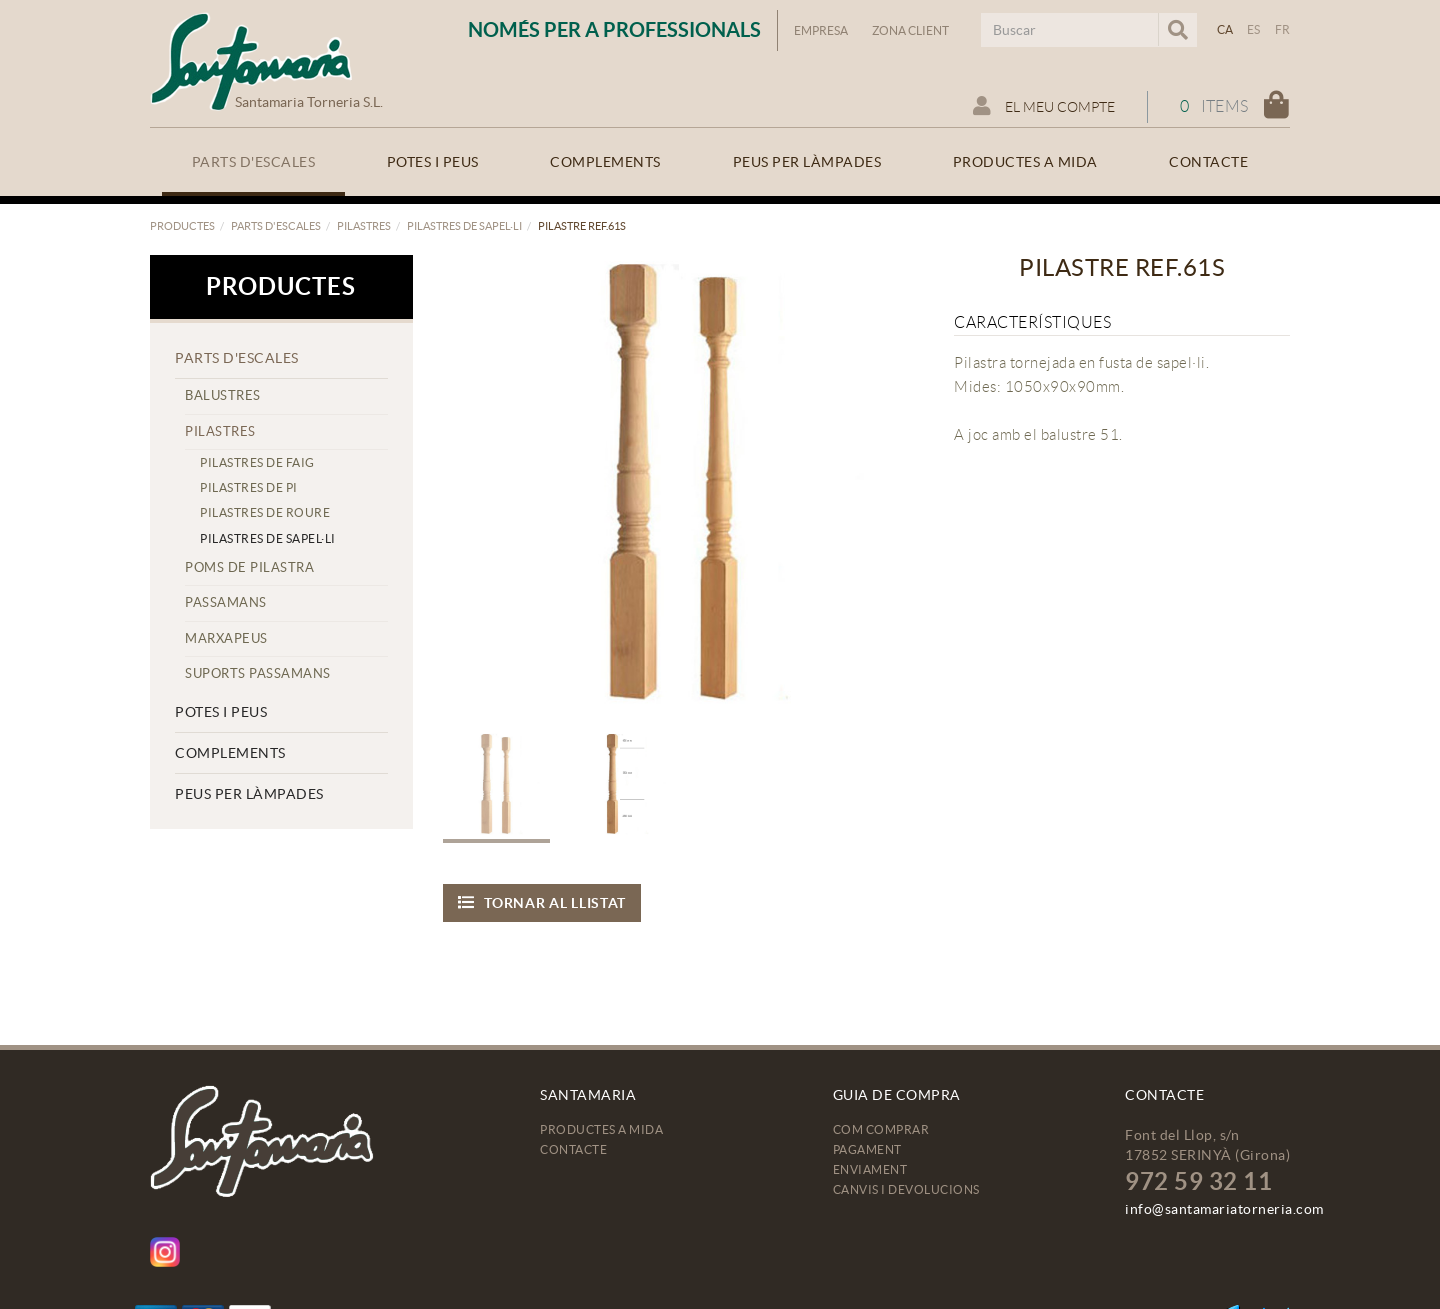 This screenshot has height=1309, width=1440. Describe the element at coordinates (601, 1129) in the screenshot. I see `Productes a mida` at that location.